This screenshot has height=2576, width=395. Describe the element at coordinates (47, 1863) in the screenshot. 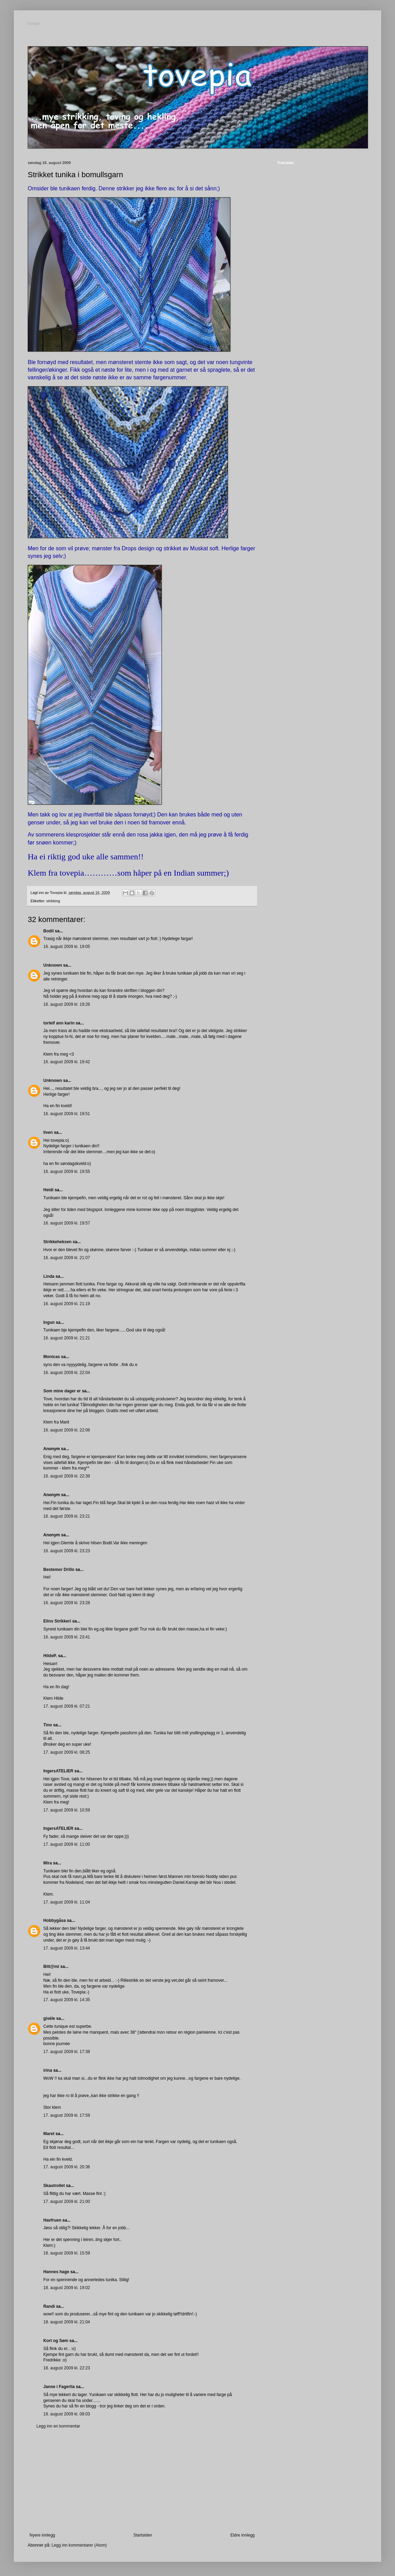

I see `Mira` at that location.